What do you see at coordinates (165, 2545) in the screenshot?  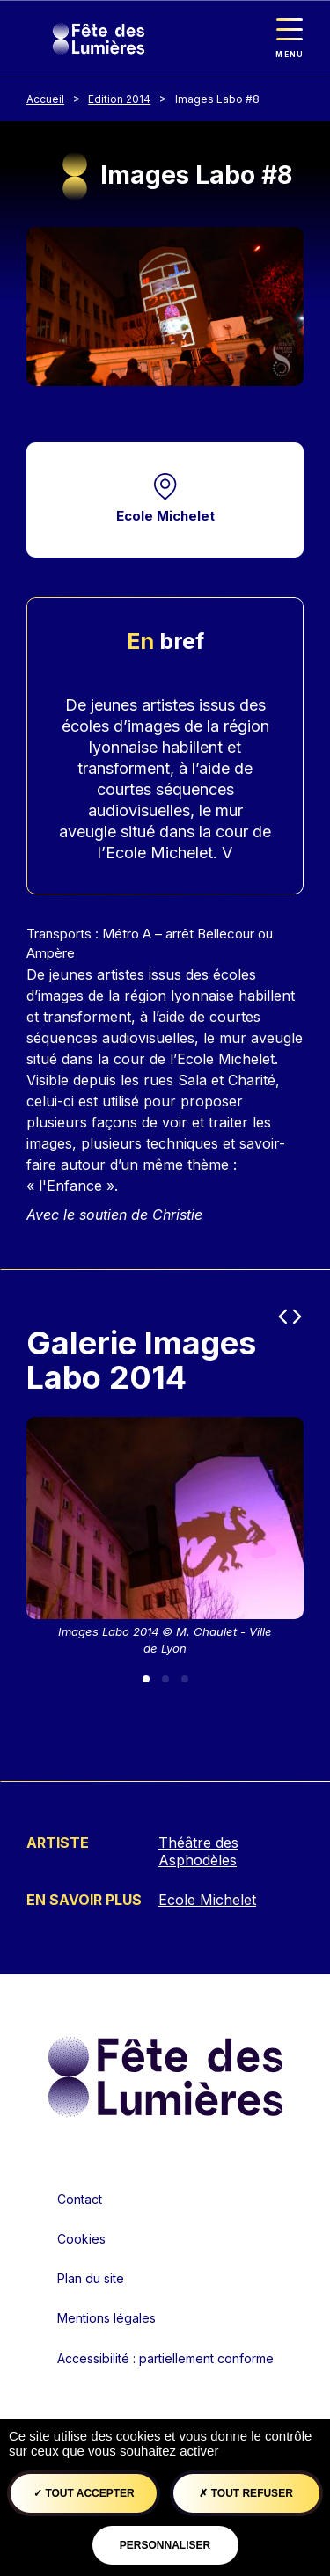 I see `Personnaliser [Personnaliser (fenêtre modale)]` at bounding box center [165, 2545].